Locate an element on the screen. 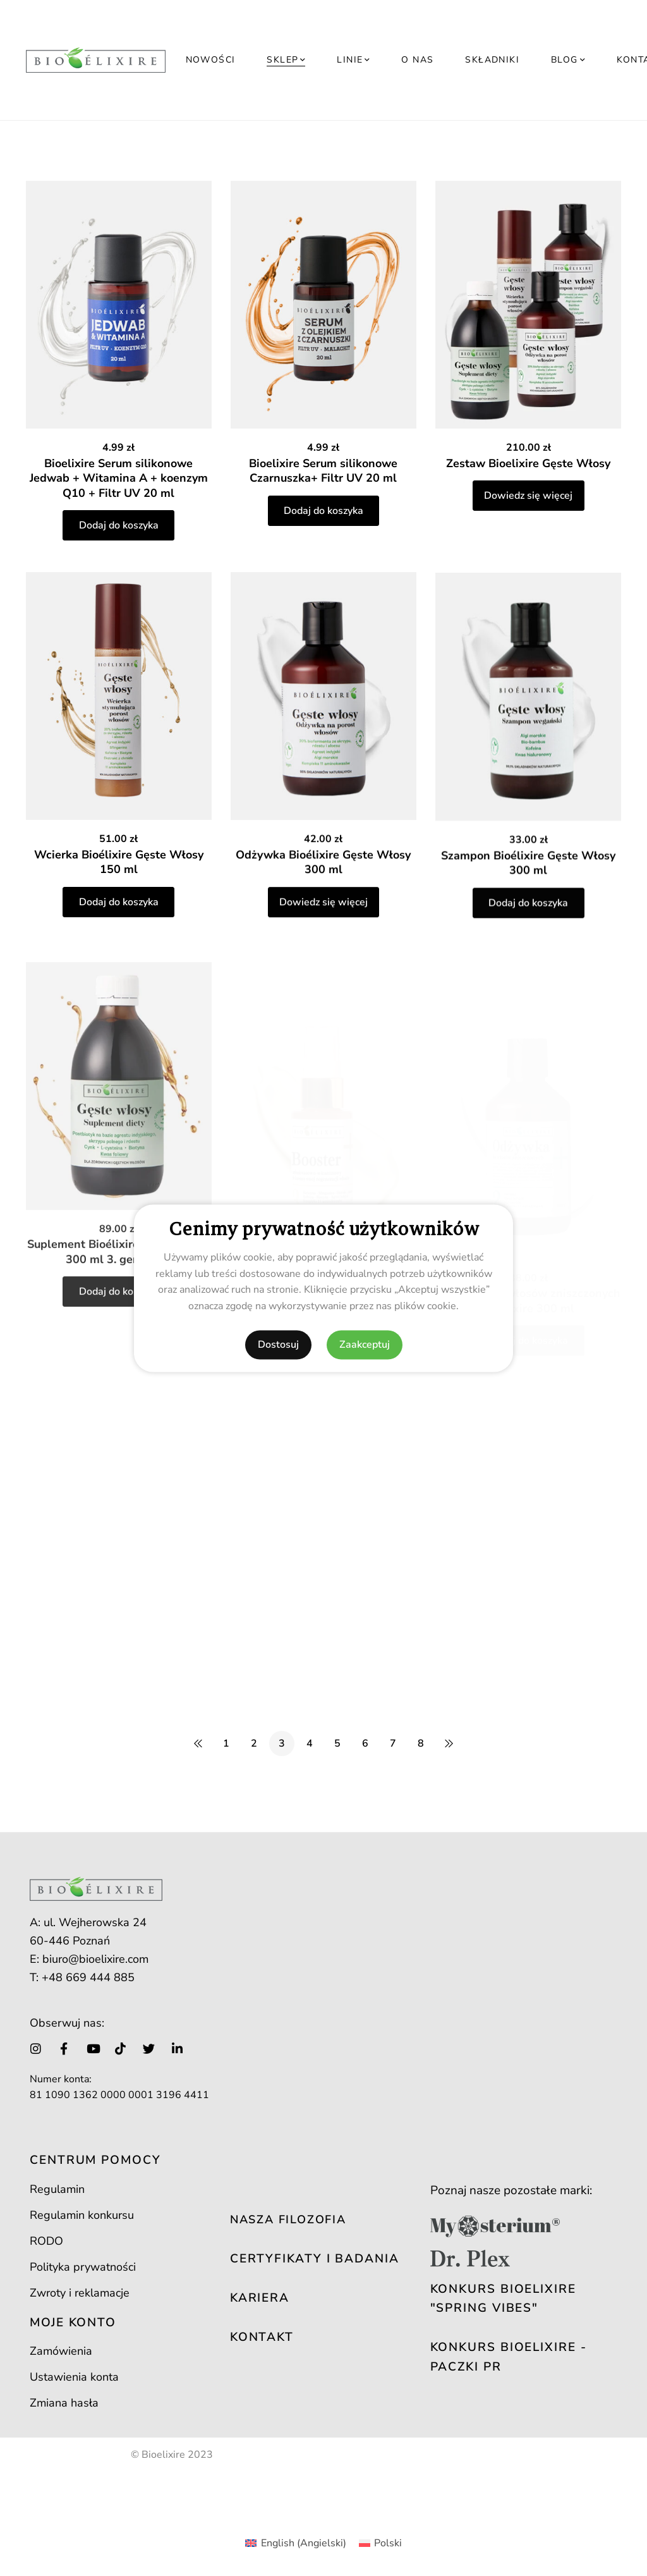 This screenshot has height=2576, width=647. Odżywka Bioélixire Gęste Włosy 300 ml is located at coordinates (323, 912).